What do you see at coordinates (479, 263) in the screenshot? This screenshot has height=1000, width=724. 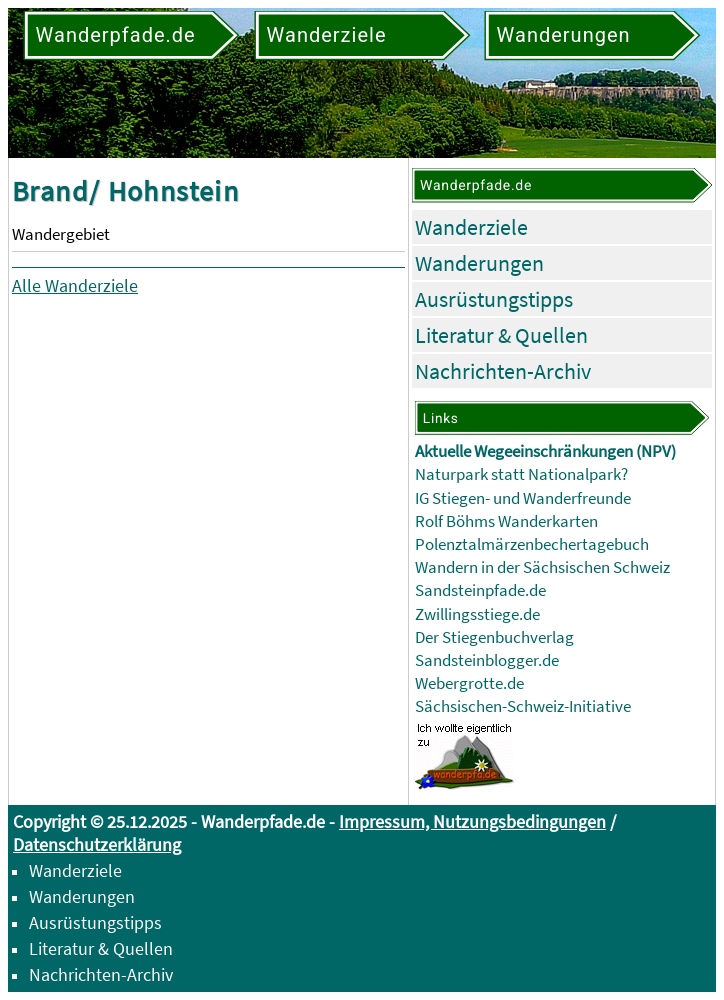 I see `Wanderungen` at bounding box center [479, 263].